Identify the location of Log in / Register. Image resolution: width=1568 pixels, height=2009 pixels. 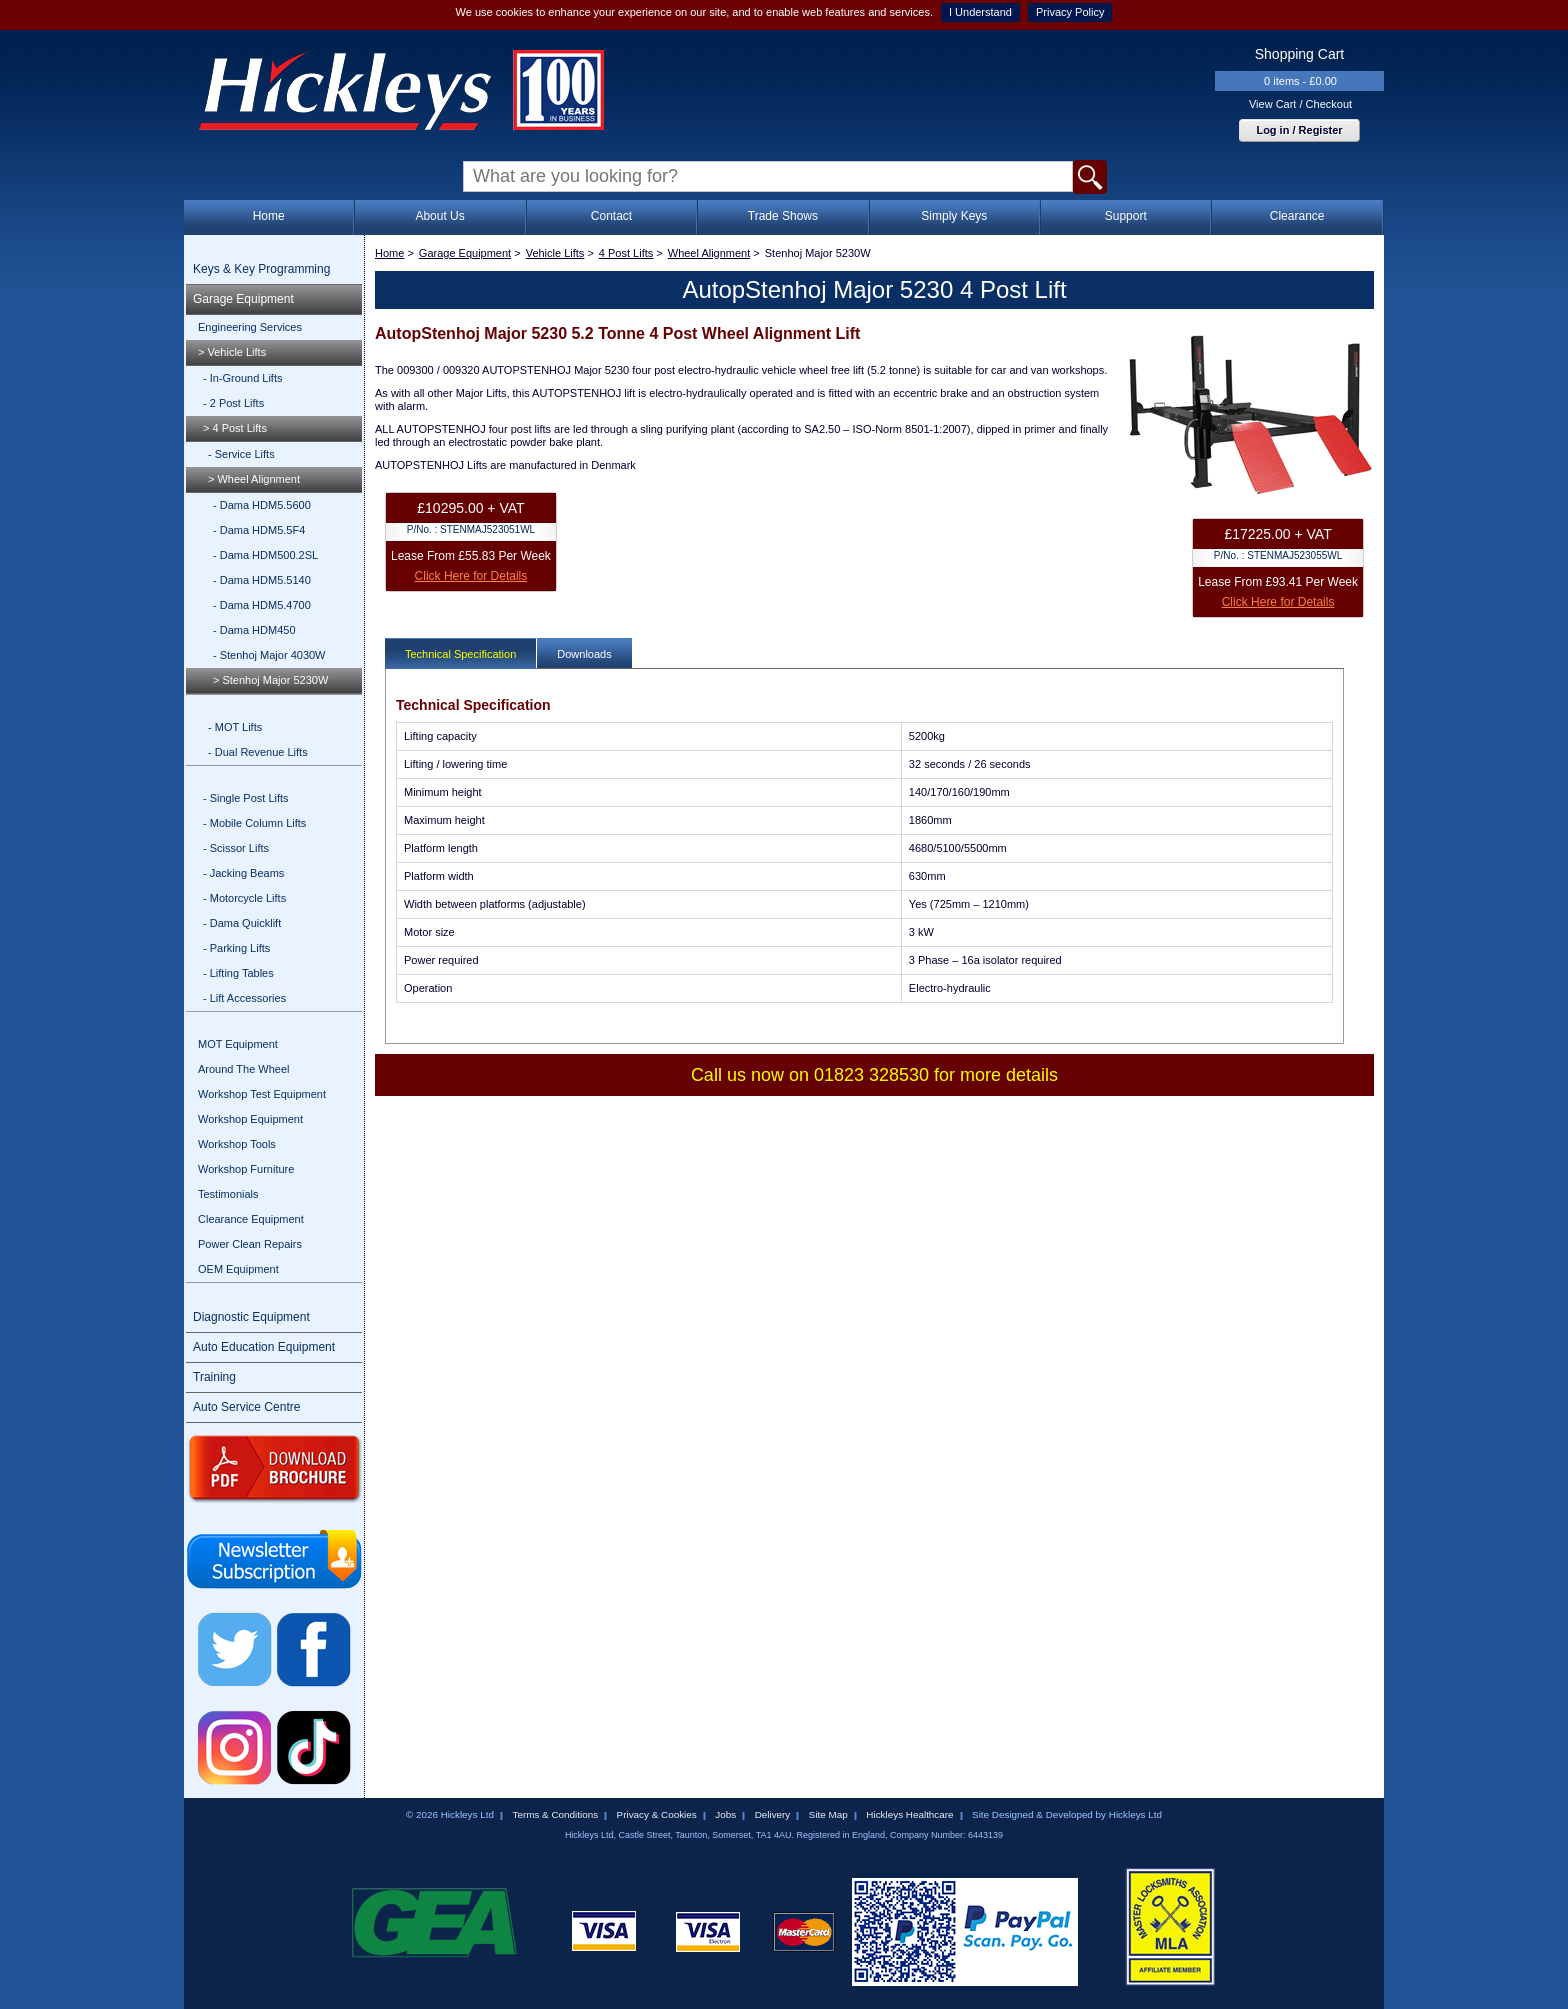
(1299, 130).